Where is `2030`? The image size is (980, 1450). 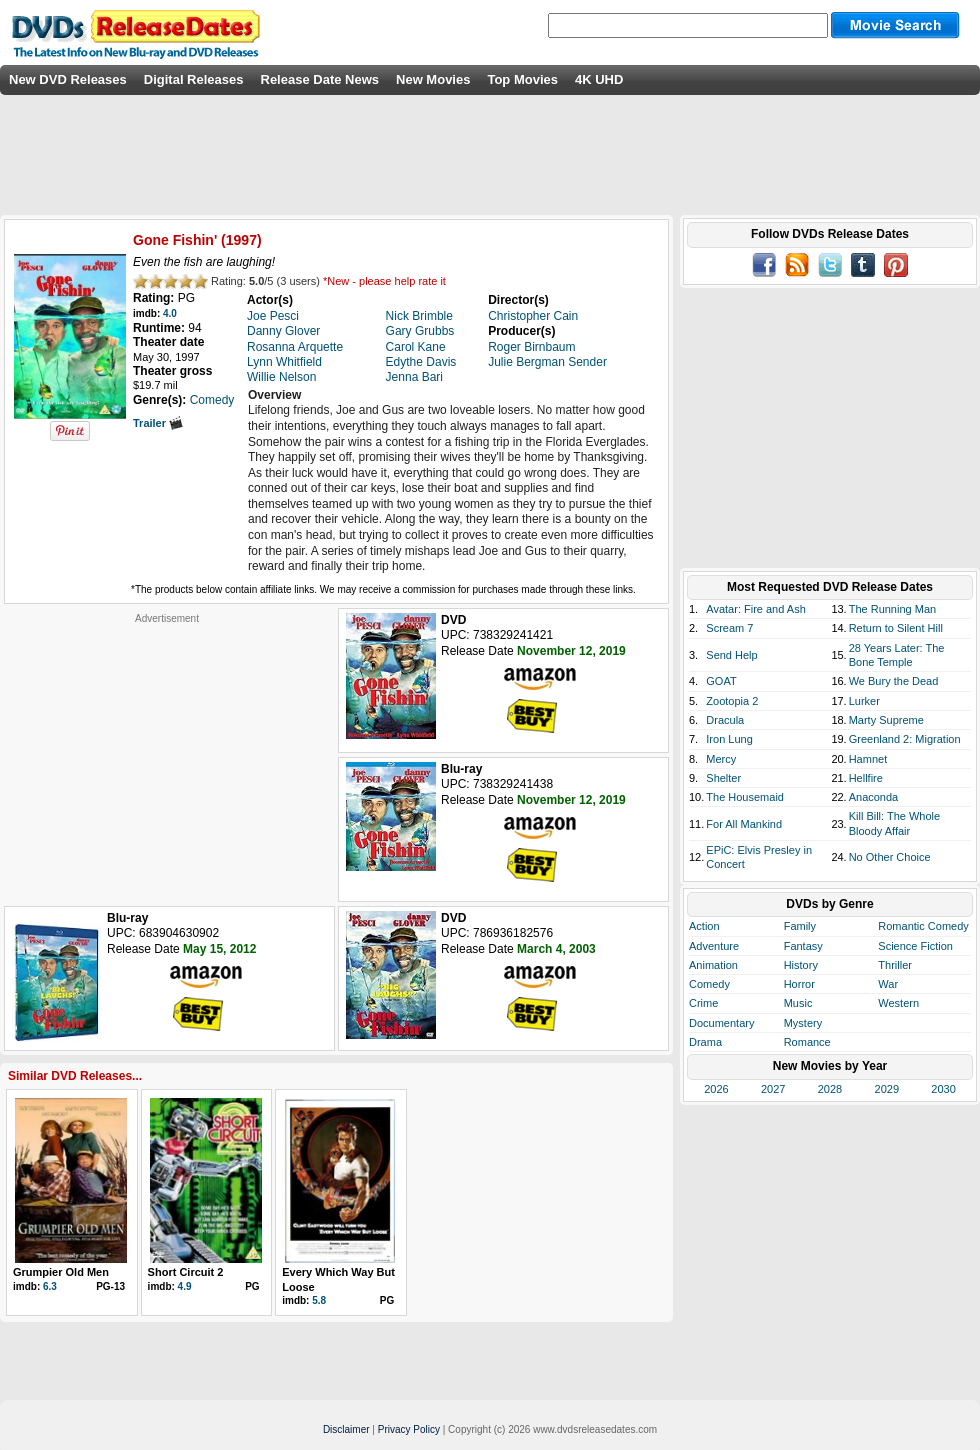
2030 is located at coordinates (943, 1089).